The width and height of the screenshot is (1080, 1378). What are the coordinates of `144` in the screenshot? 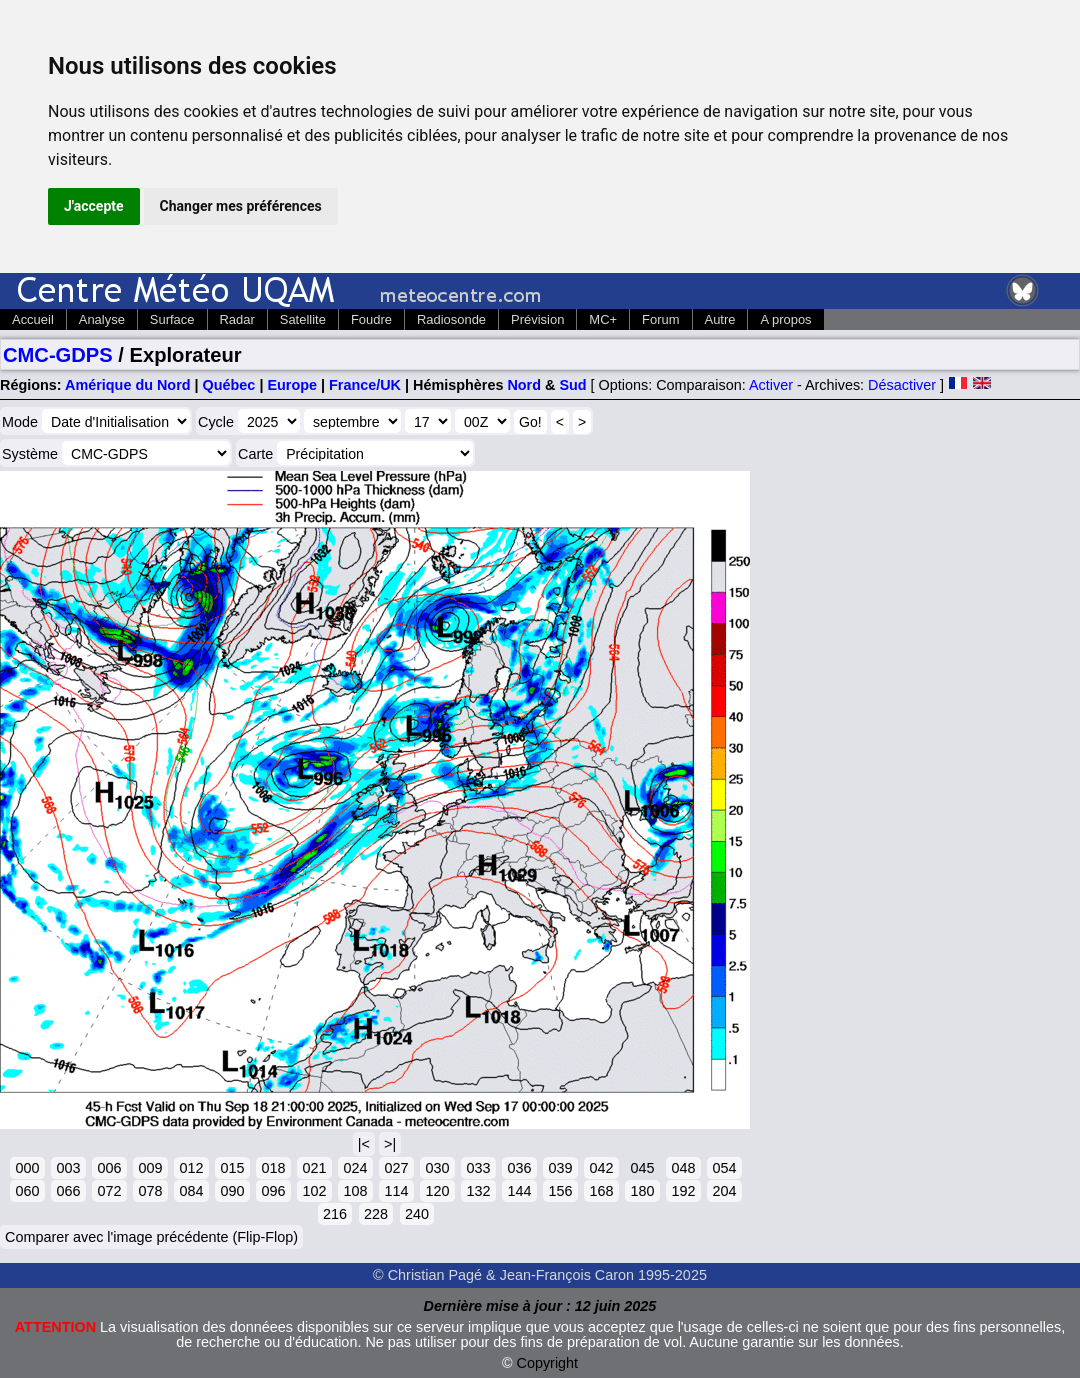 It's located at (519, 1191).